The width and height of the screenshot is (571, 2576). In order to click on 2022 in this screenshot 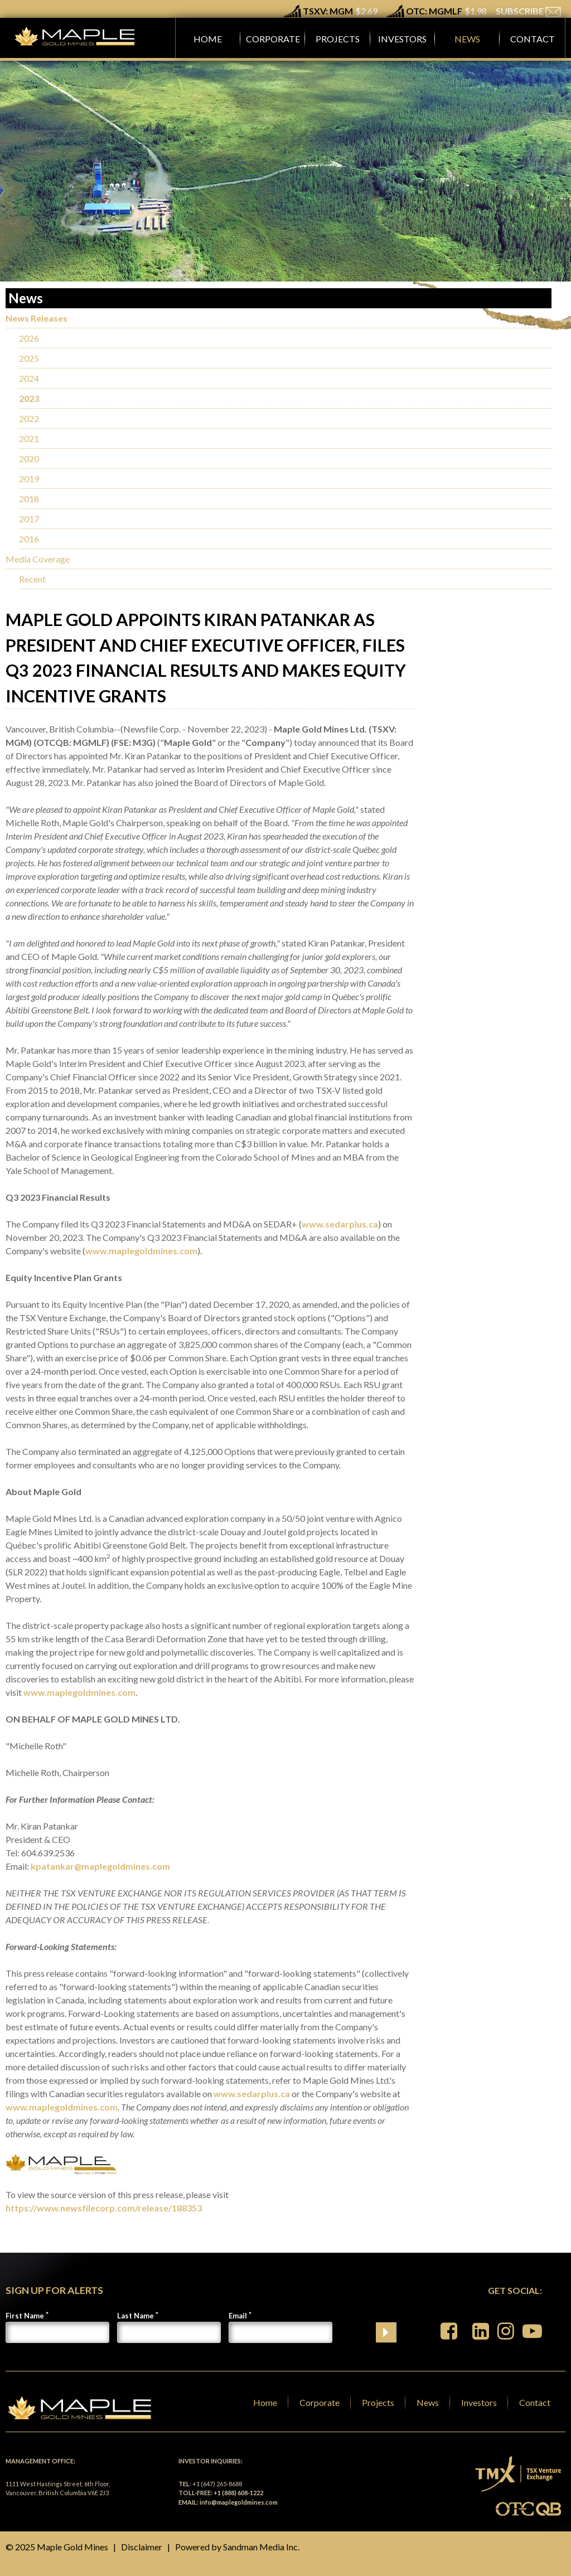, I will do `click(29, 418)`.